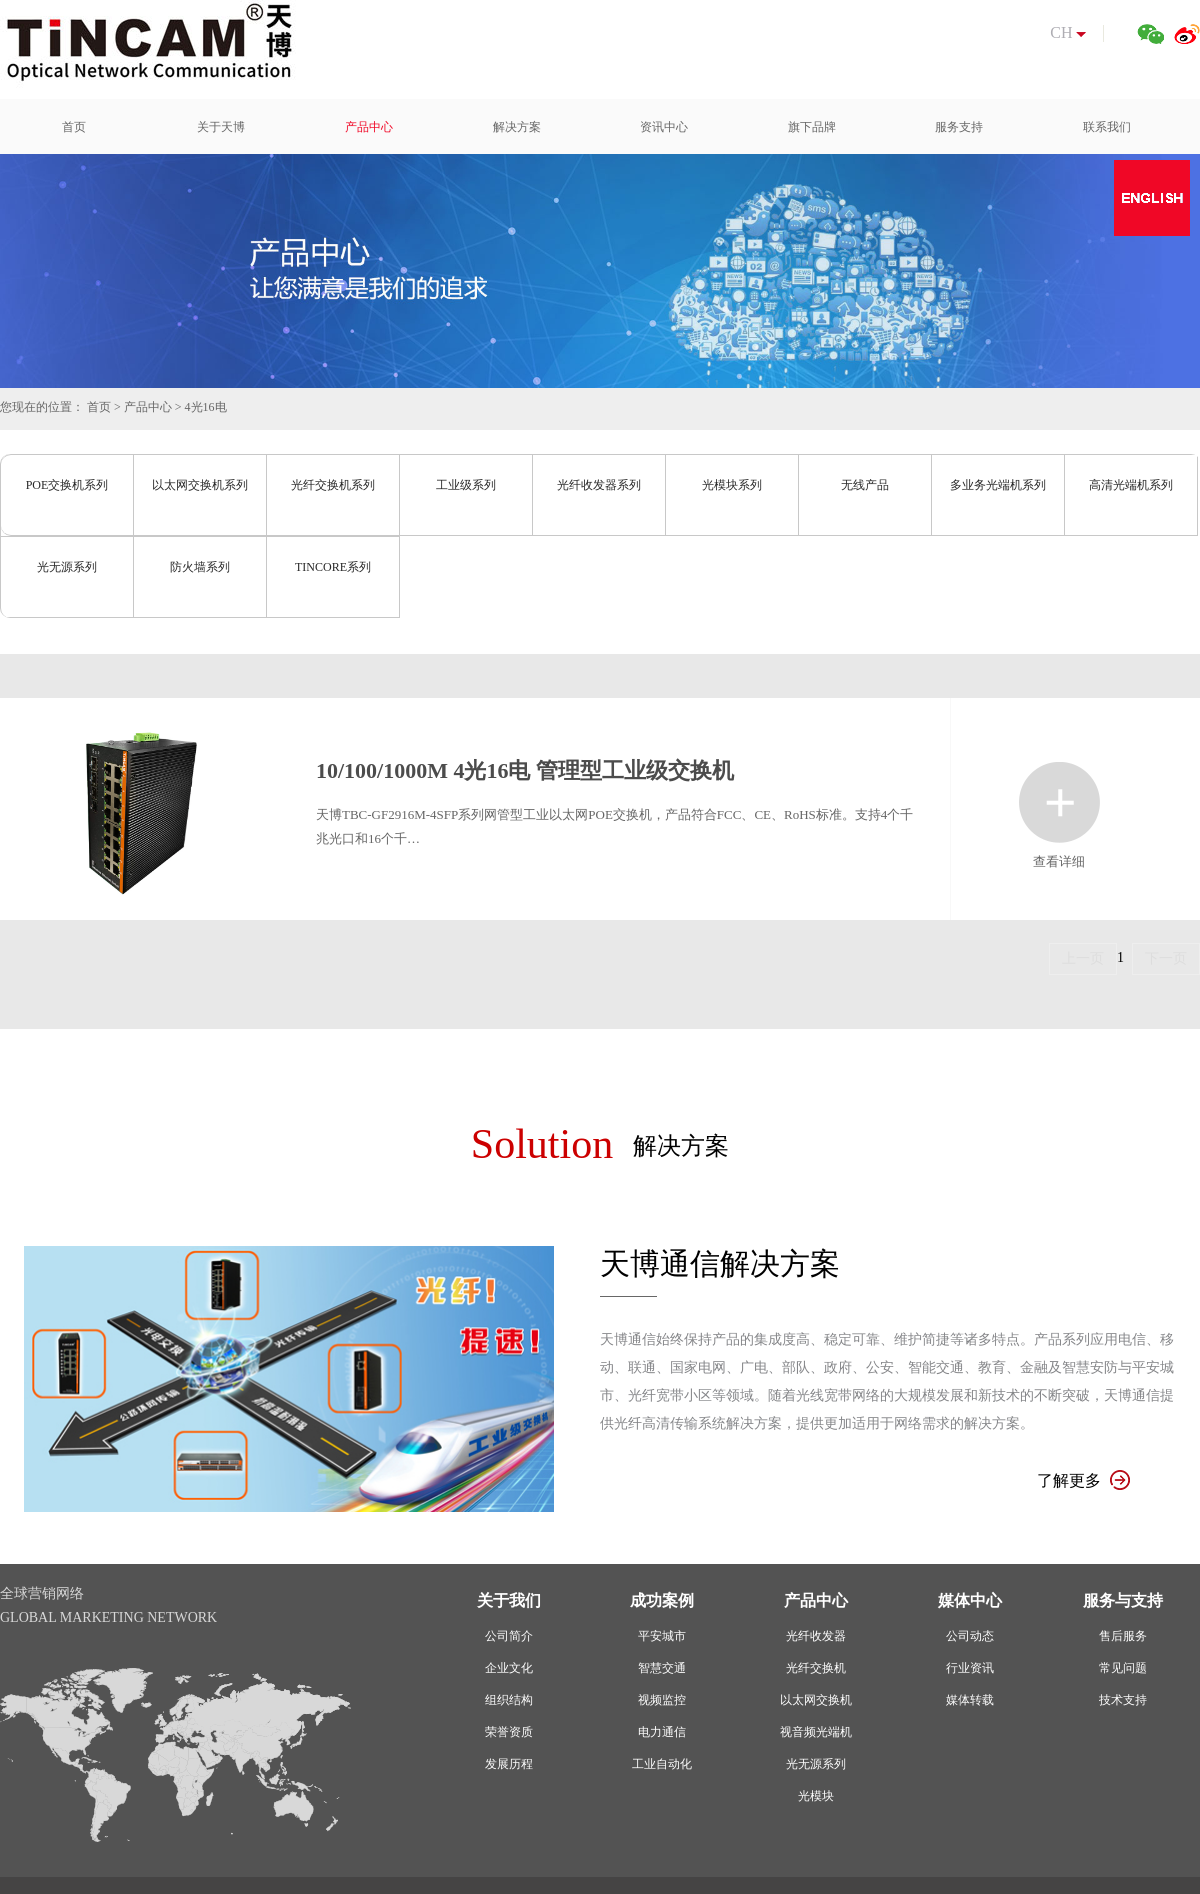  I want to click on 媒体转载, so click(970, 1700).